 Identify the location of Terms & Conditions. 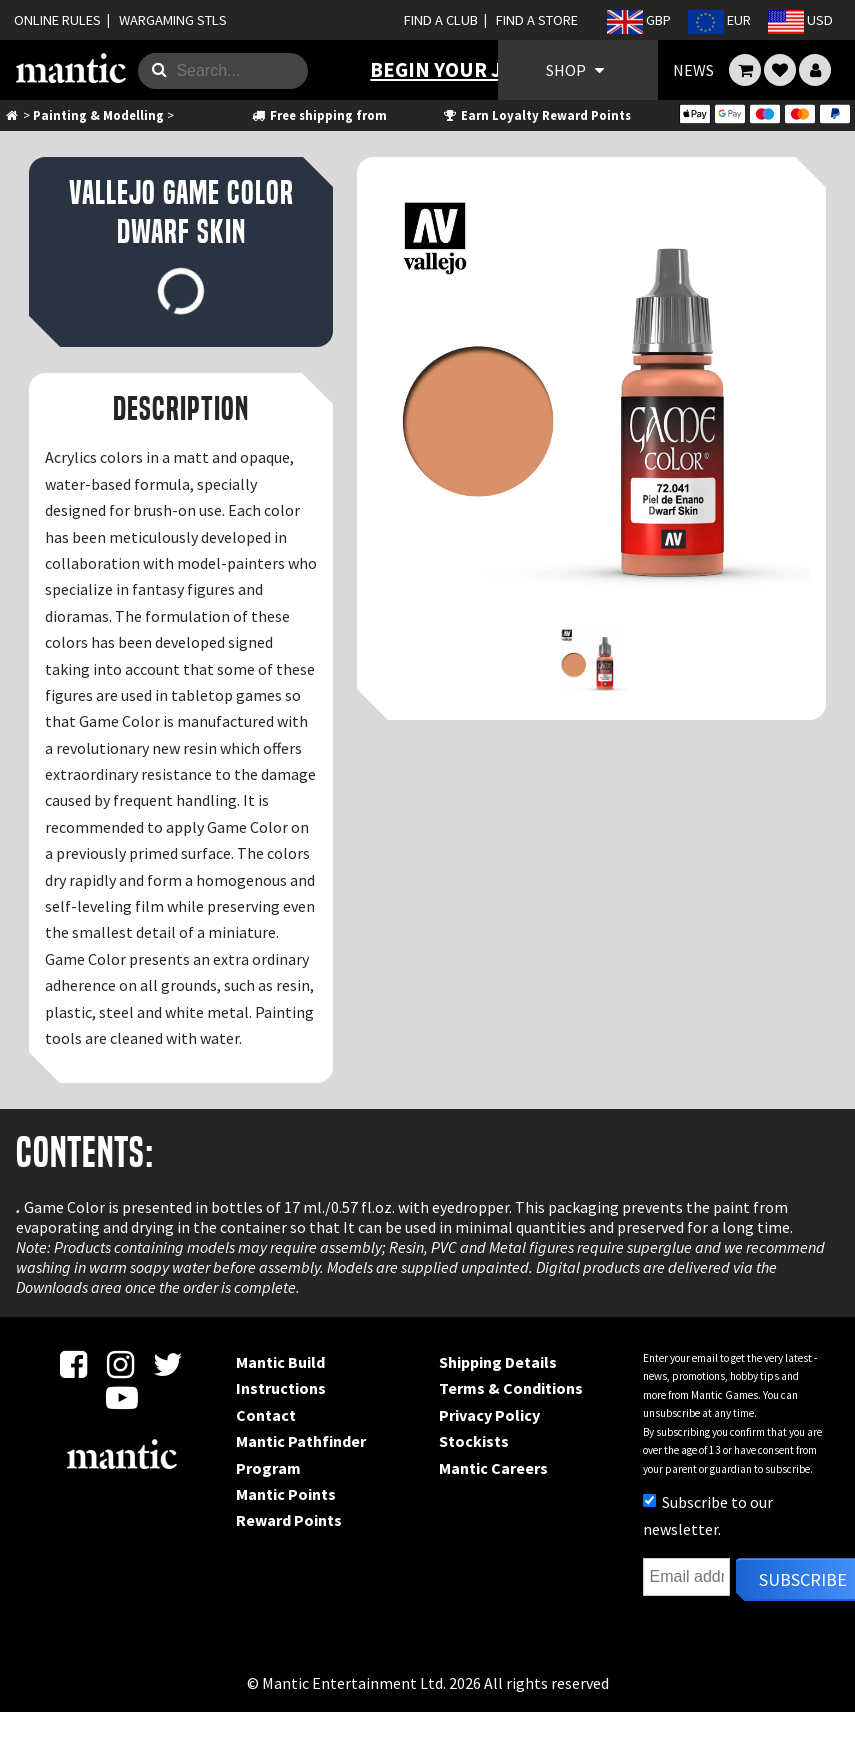
(511, 1388).